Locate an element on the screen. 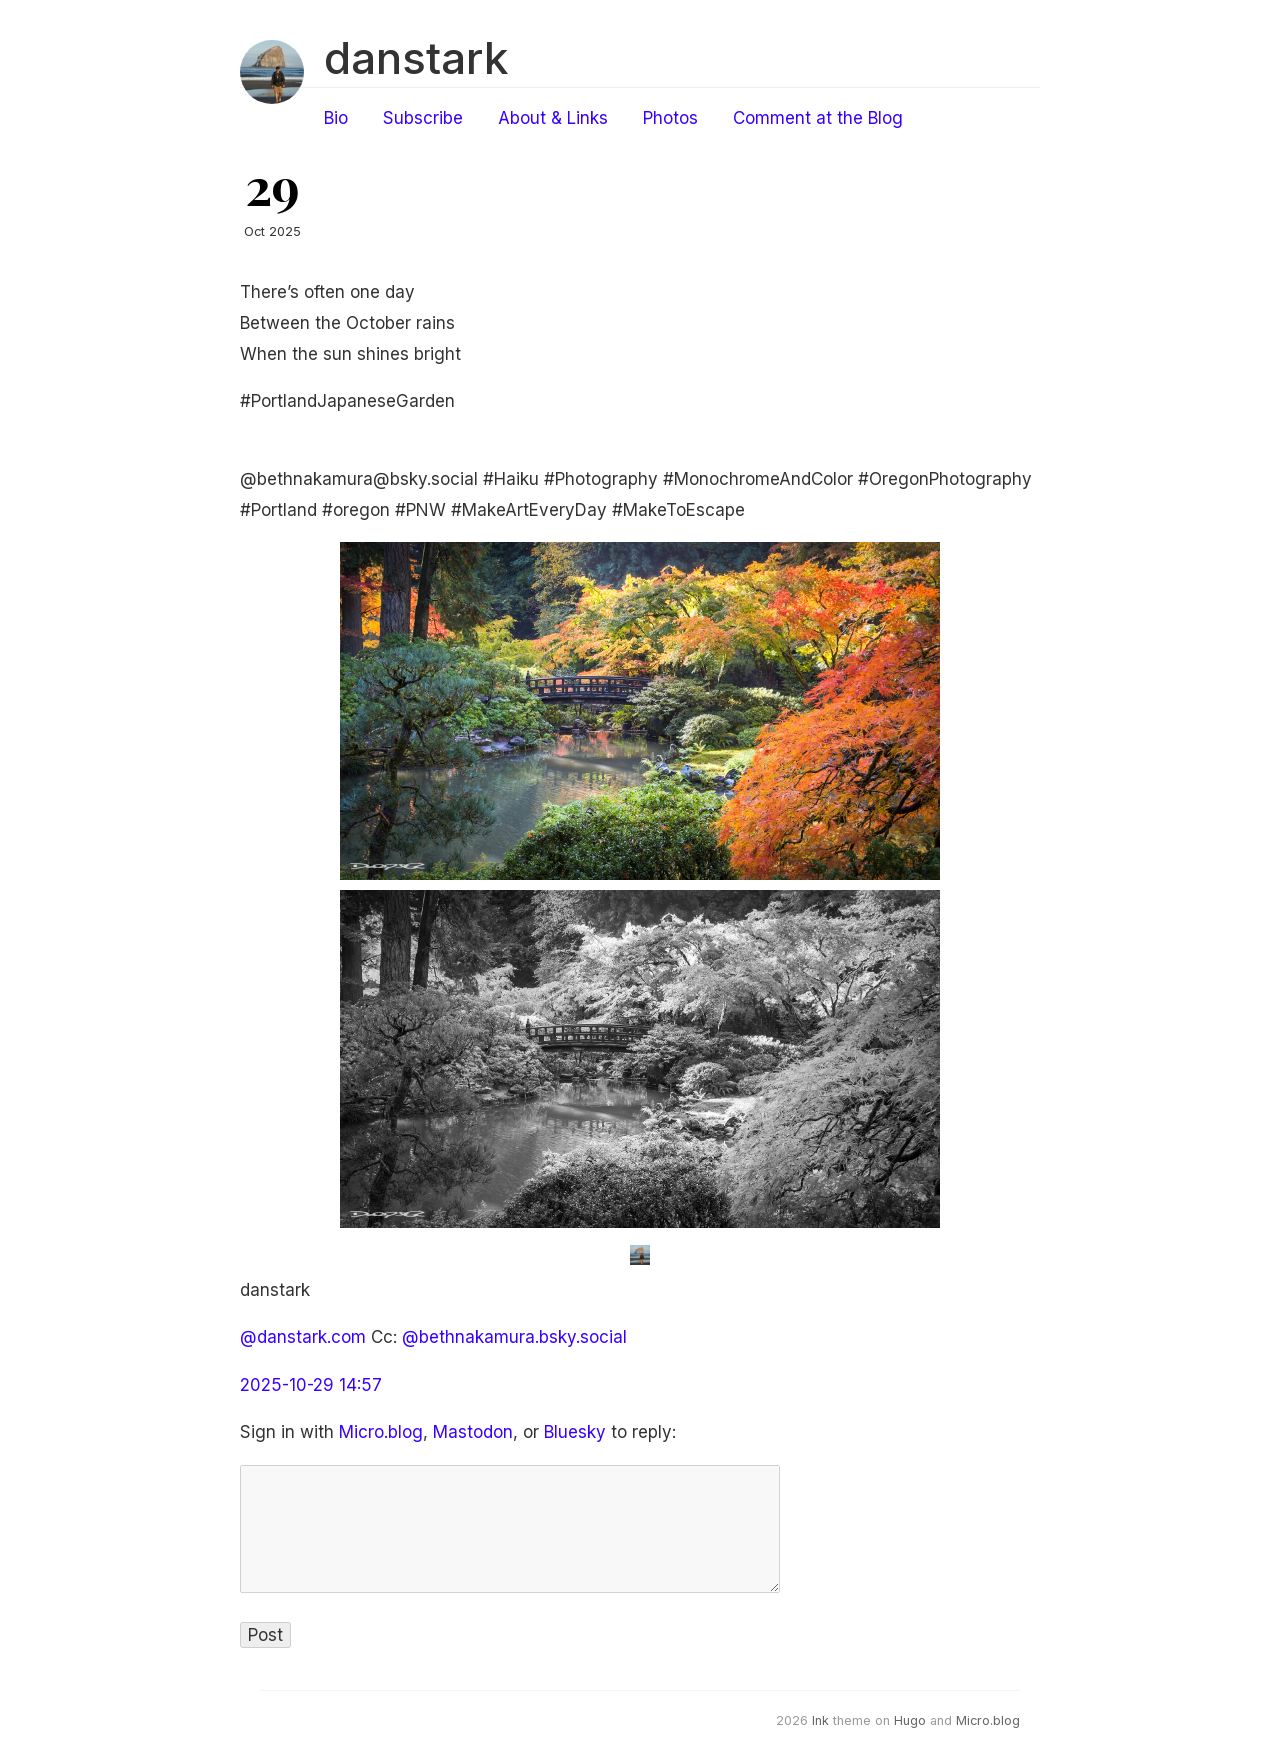 The height and width of the screenshot is (1752, 1280). Photos is located at coordinates (670, 118).